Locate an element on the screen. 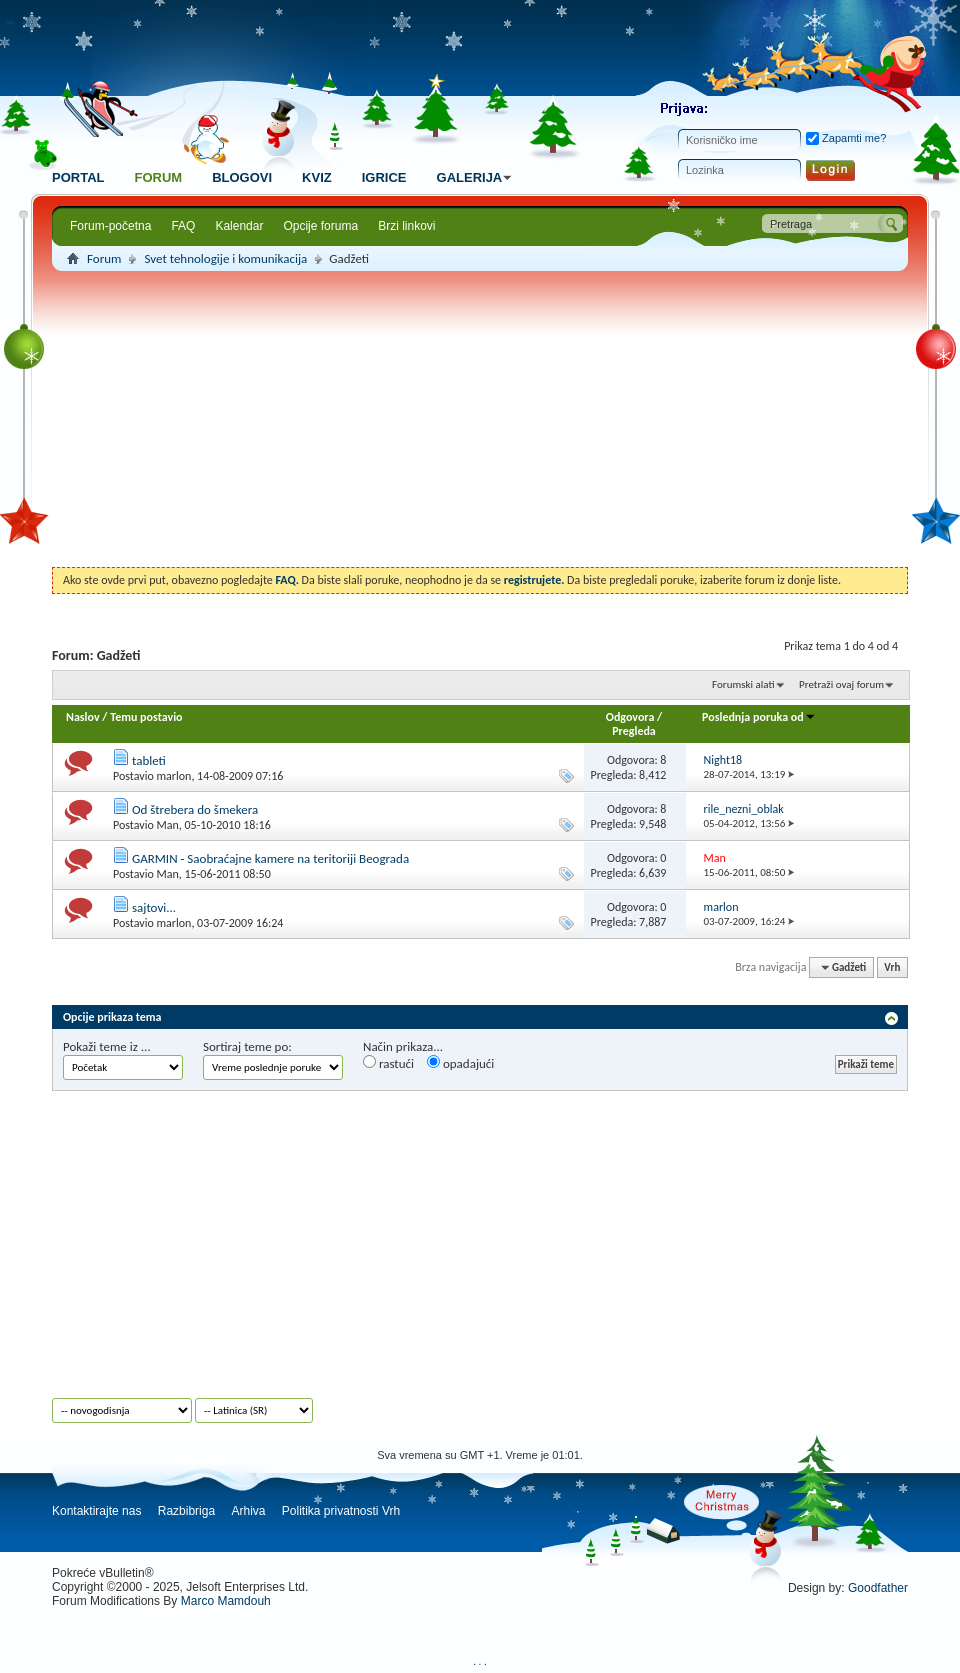  Blogovi is located at coordinates (242, 177).